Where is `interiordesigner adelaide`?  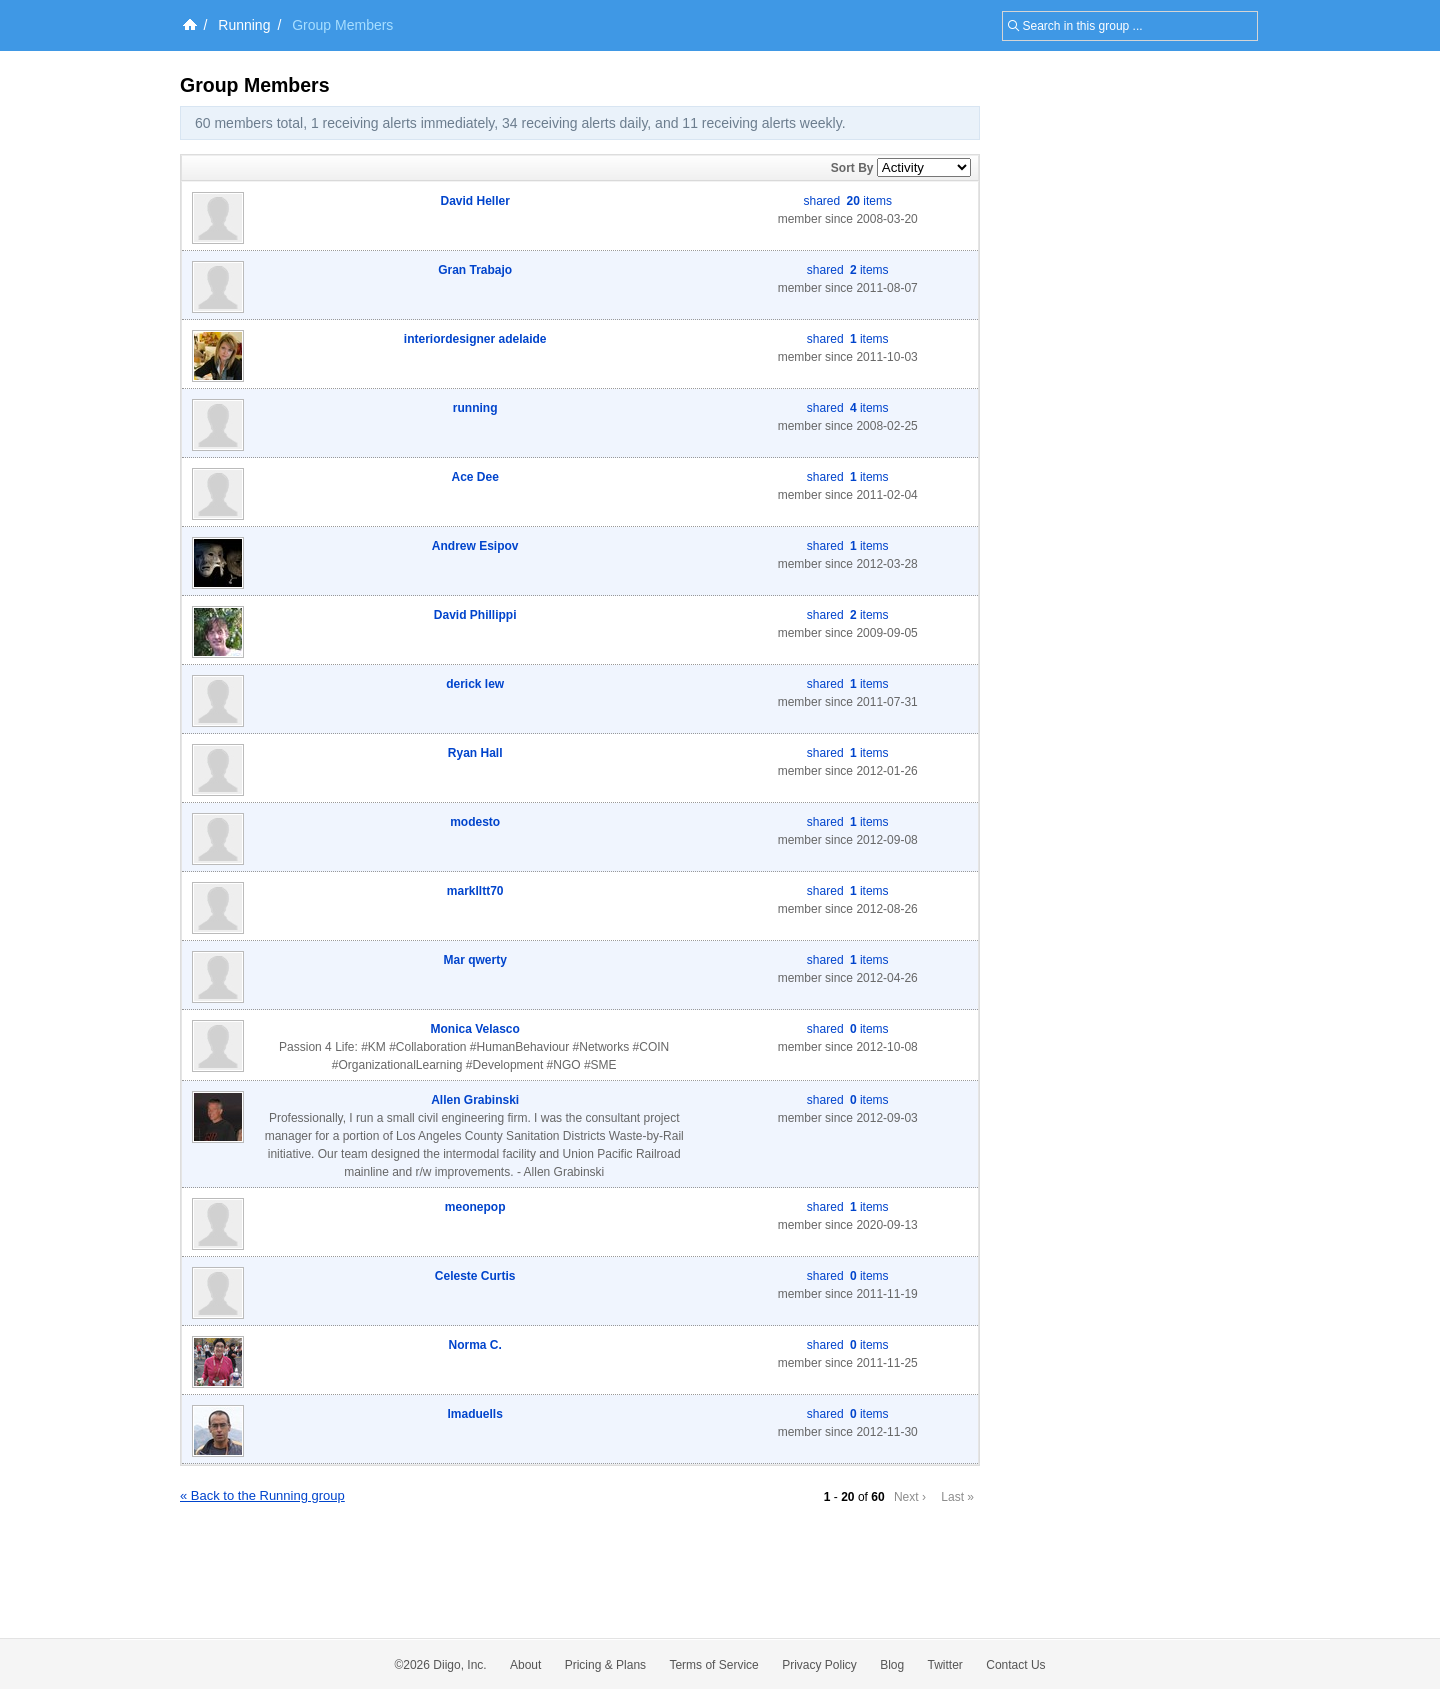
interiordesigner adelaide is located at coordinates (475, 339).